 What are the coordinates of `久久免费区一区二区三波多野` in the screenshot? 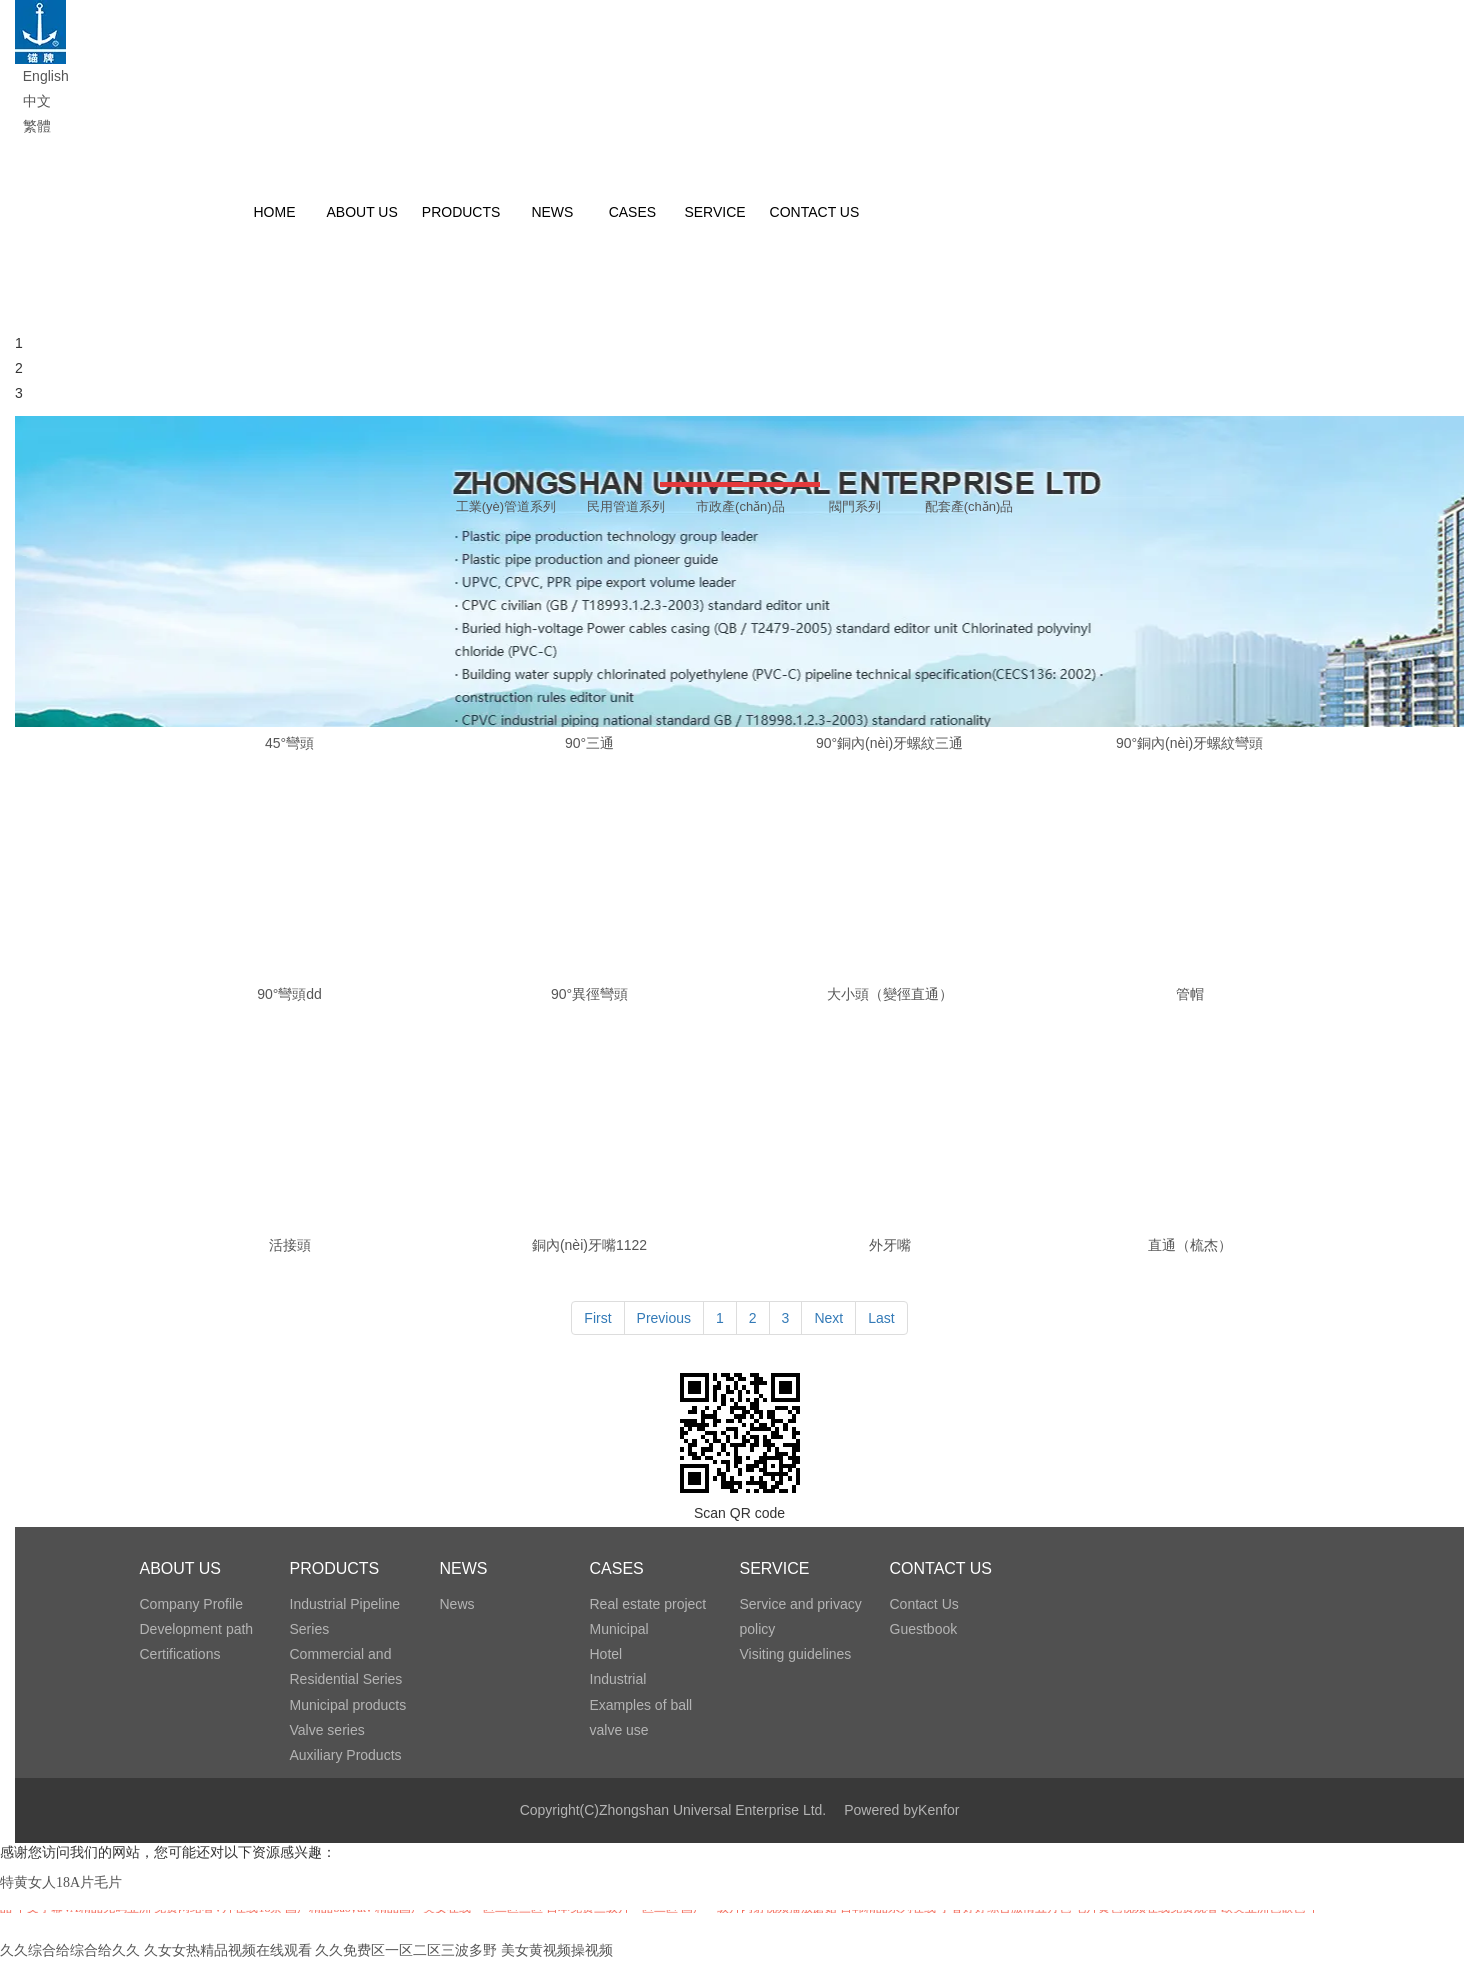 It's located at (406, 1950).